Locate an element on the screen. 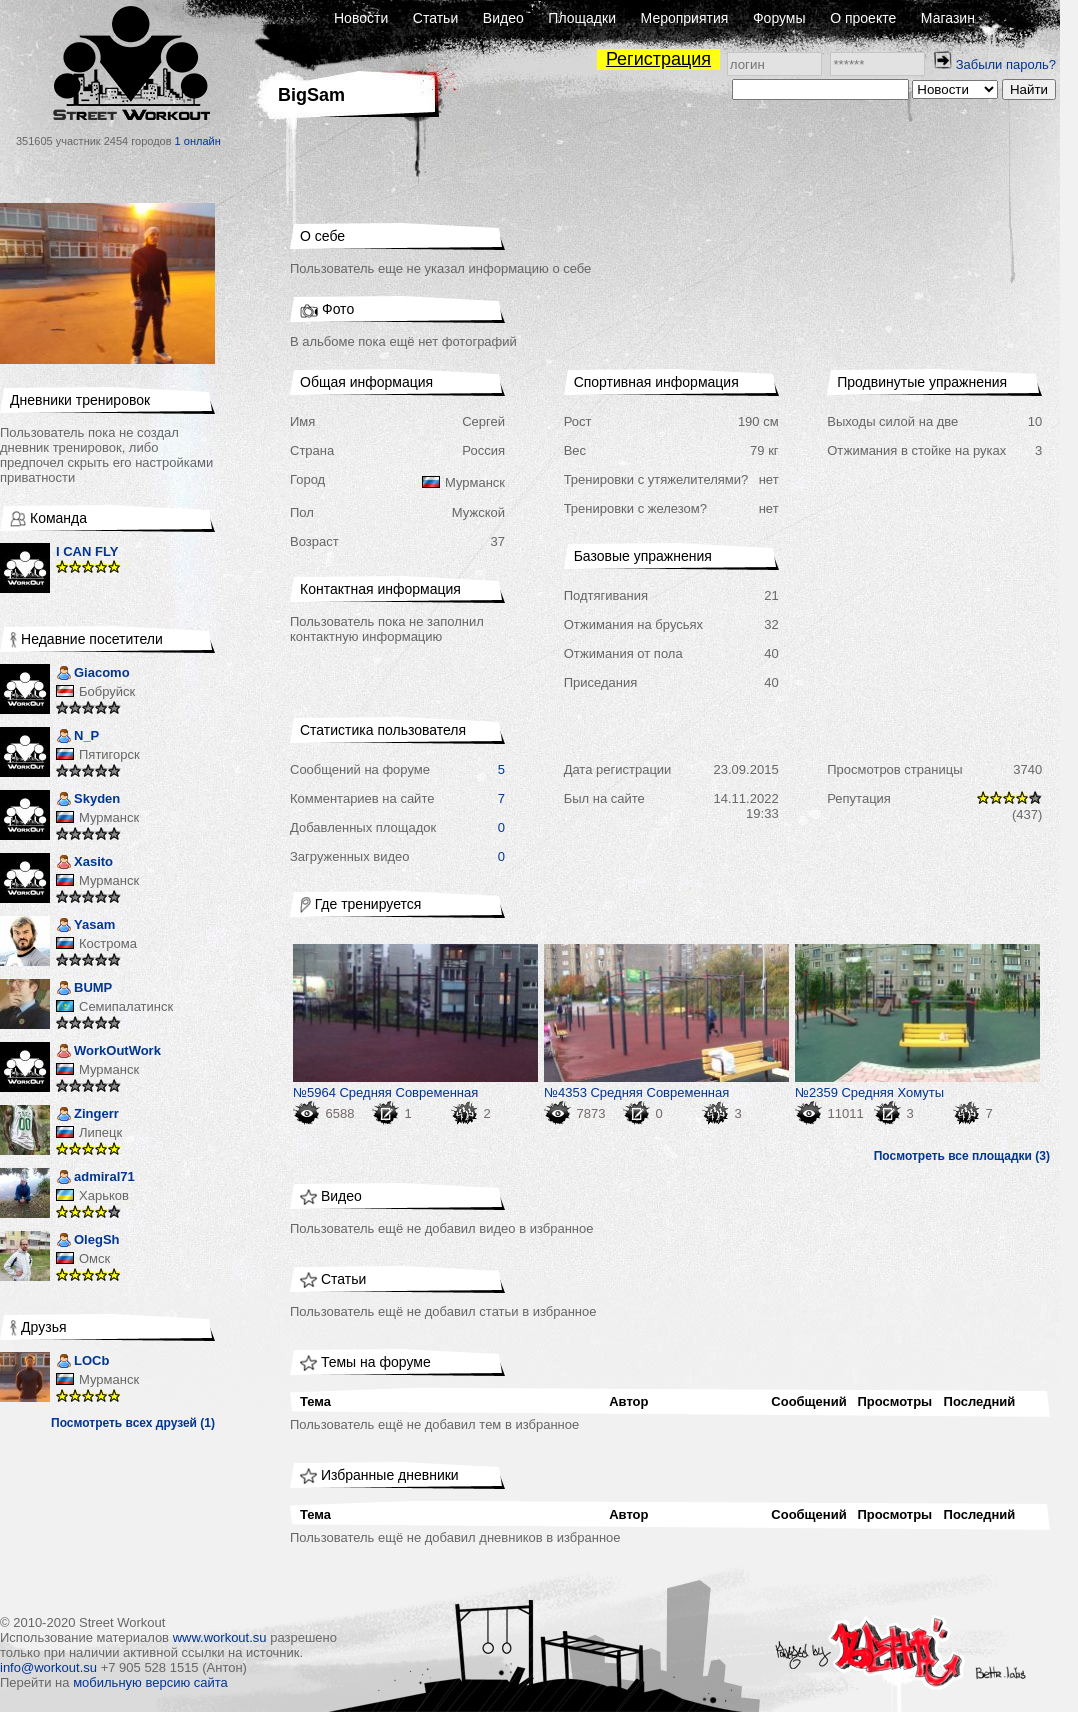 The height and width of the screenshot is (1712, 1078). Забыли пароль? is located at coordinates (1006, 64).